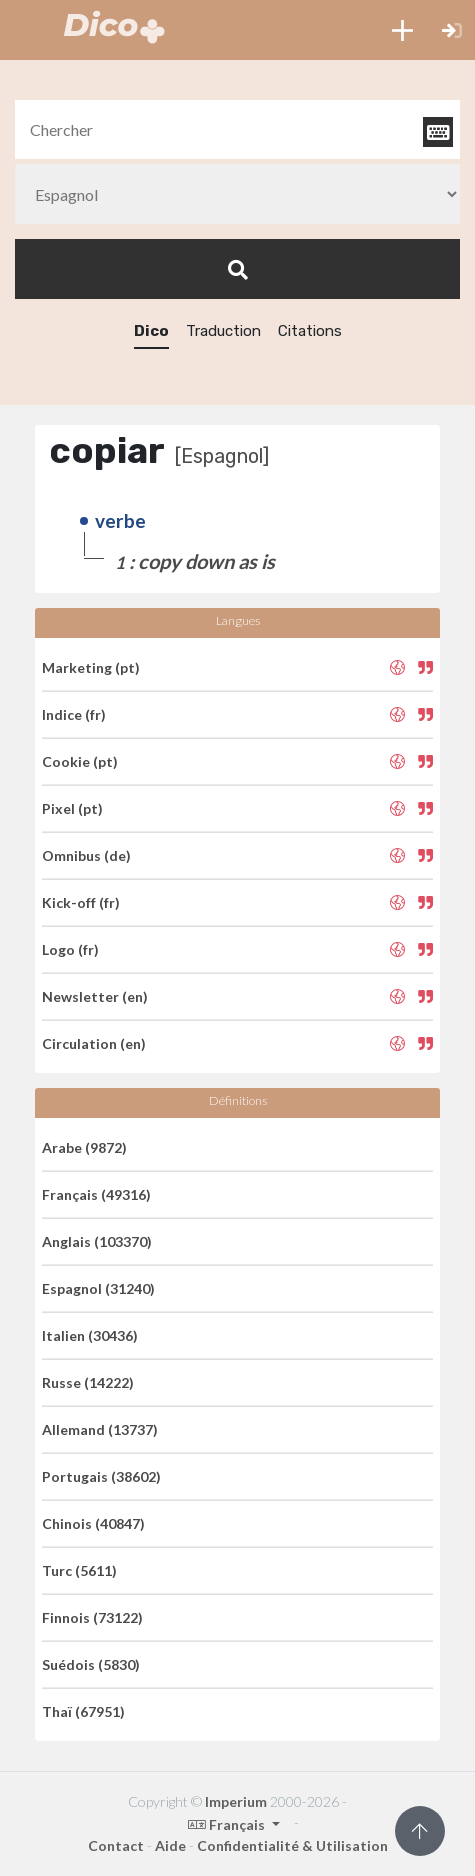 This screenshot has height=1876, width=475. What do you see at coordinates (93, 1523) in the screenshot?
I see `Chinois (40847)` at bounding box center [93, 1523].